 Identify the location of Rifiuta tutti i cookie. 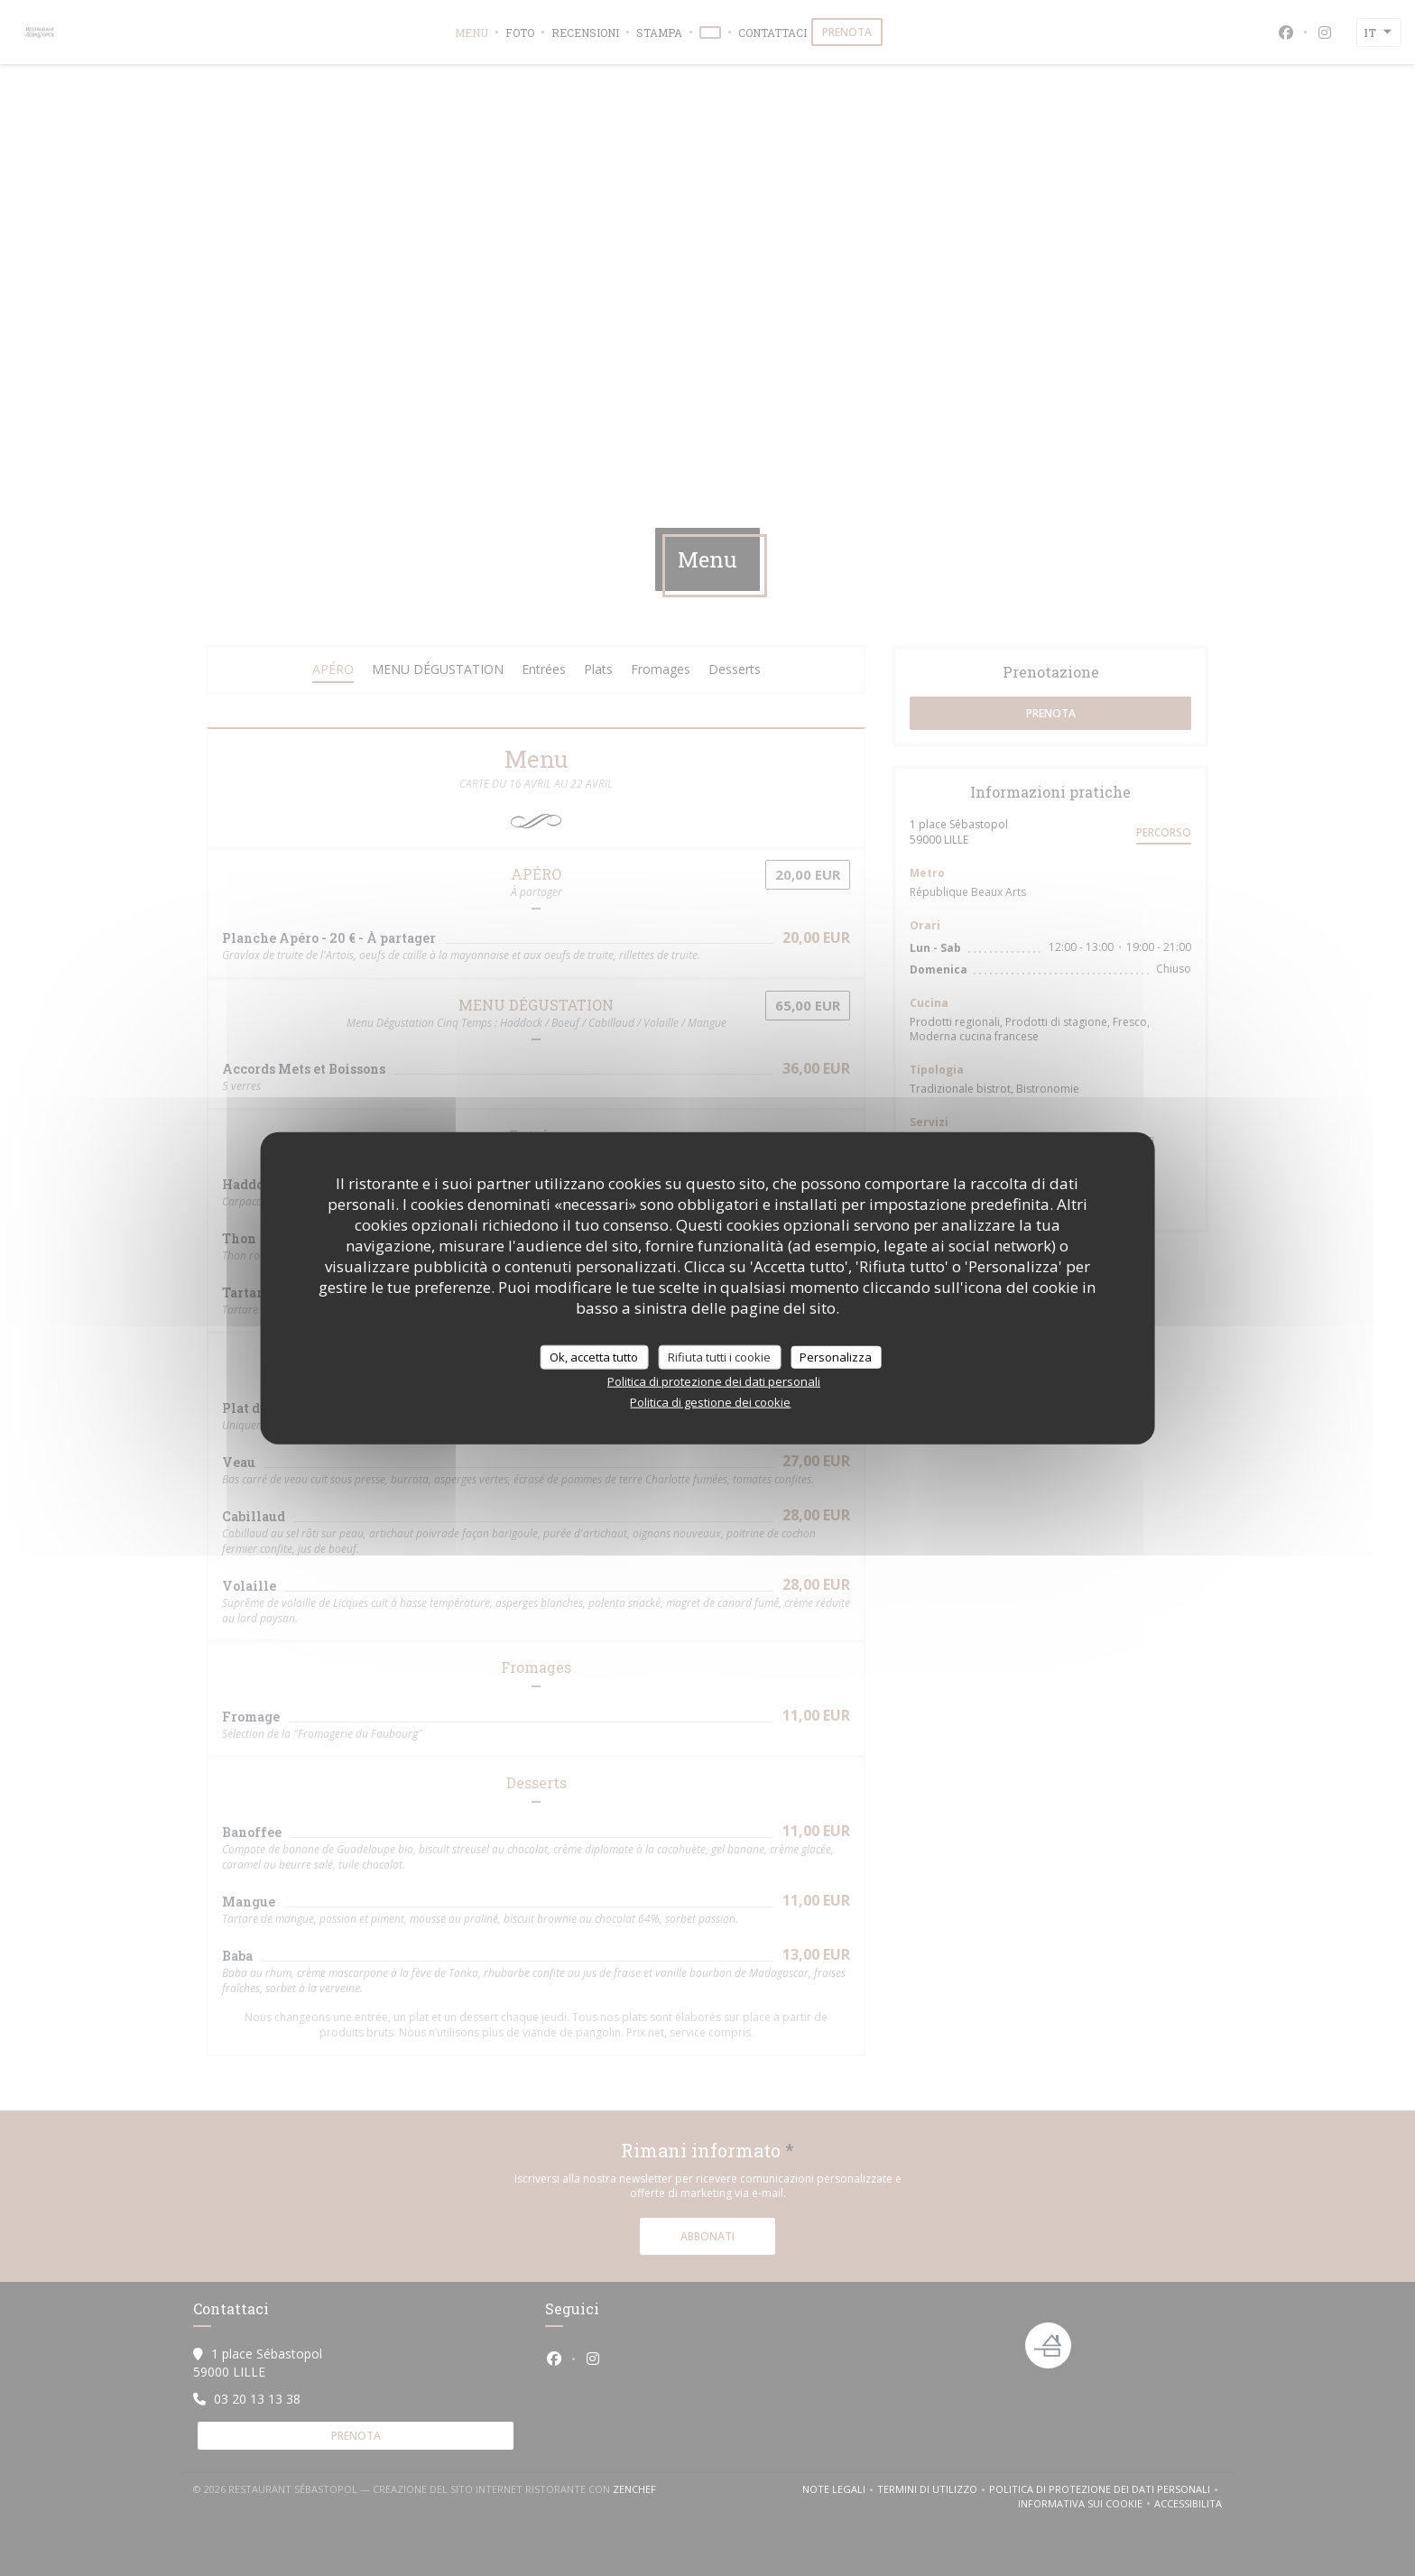
(719, 1356).